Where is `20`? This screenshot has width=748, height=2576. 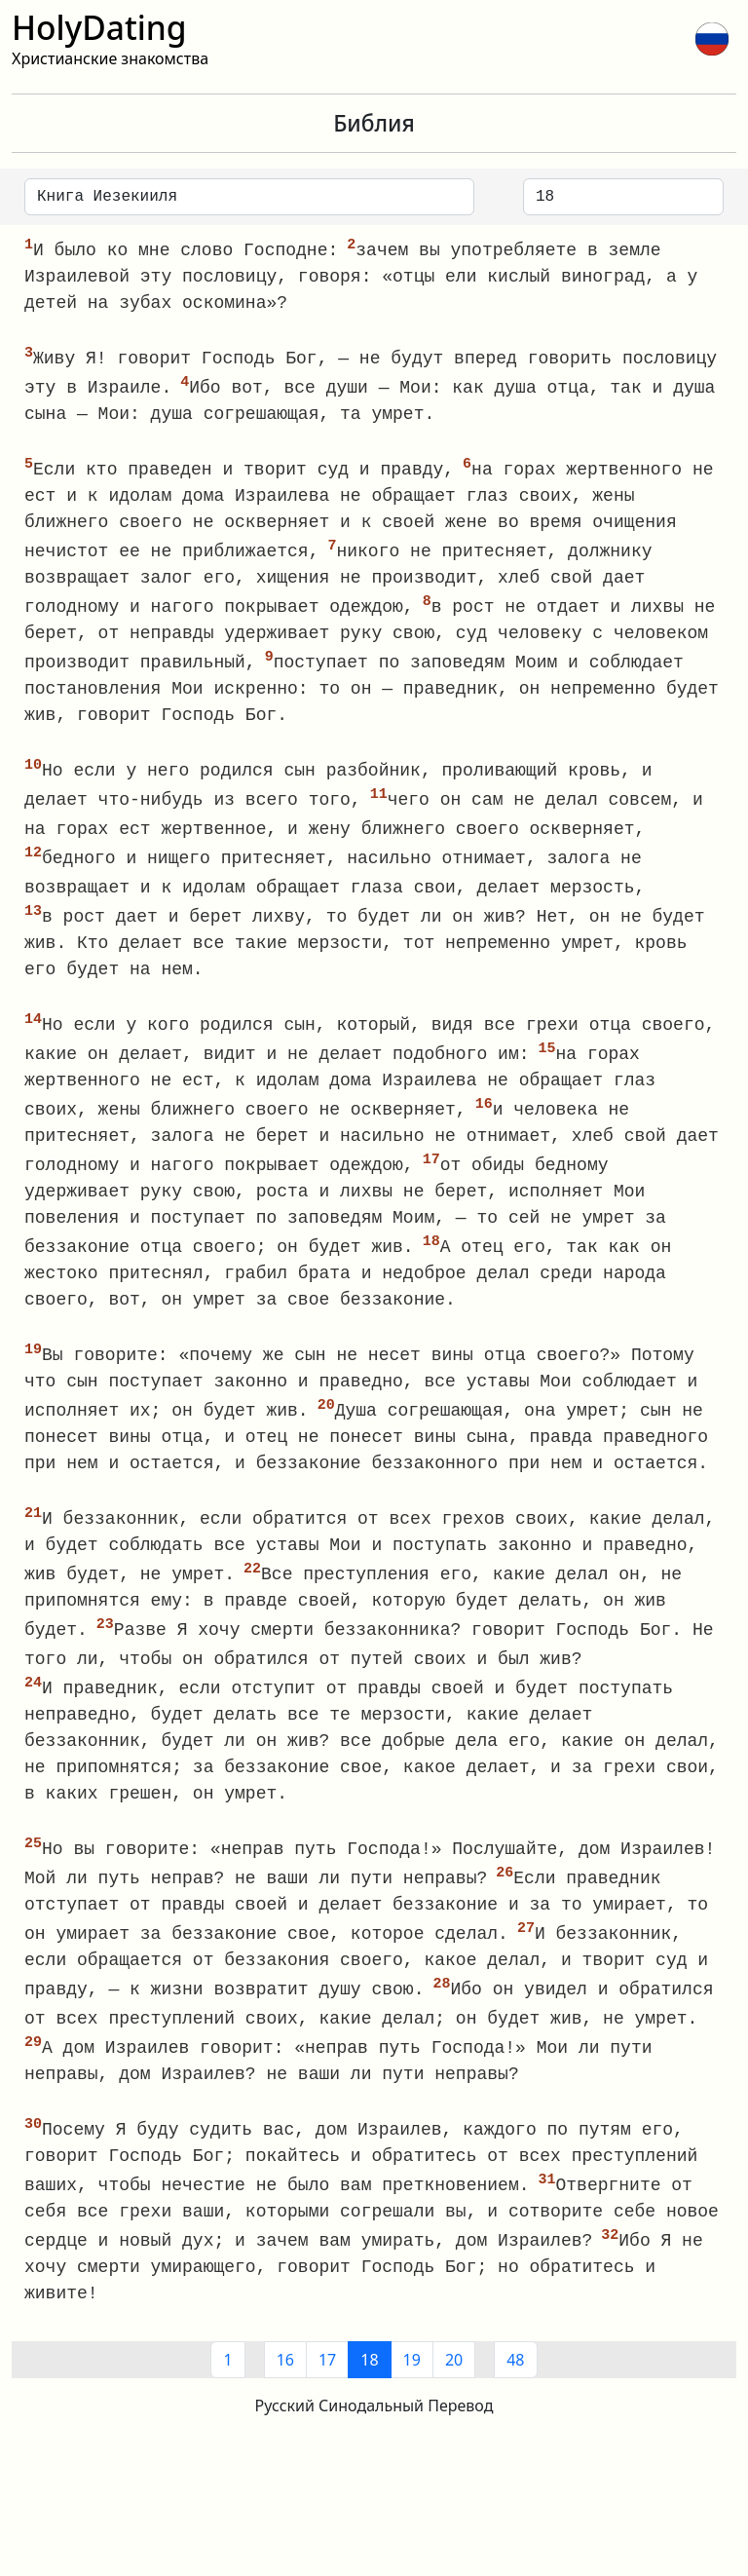
20 is located at coordinates (454, 2393).